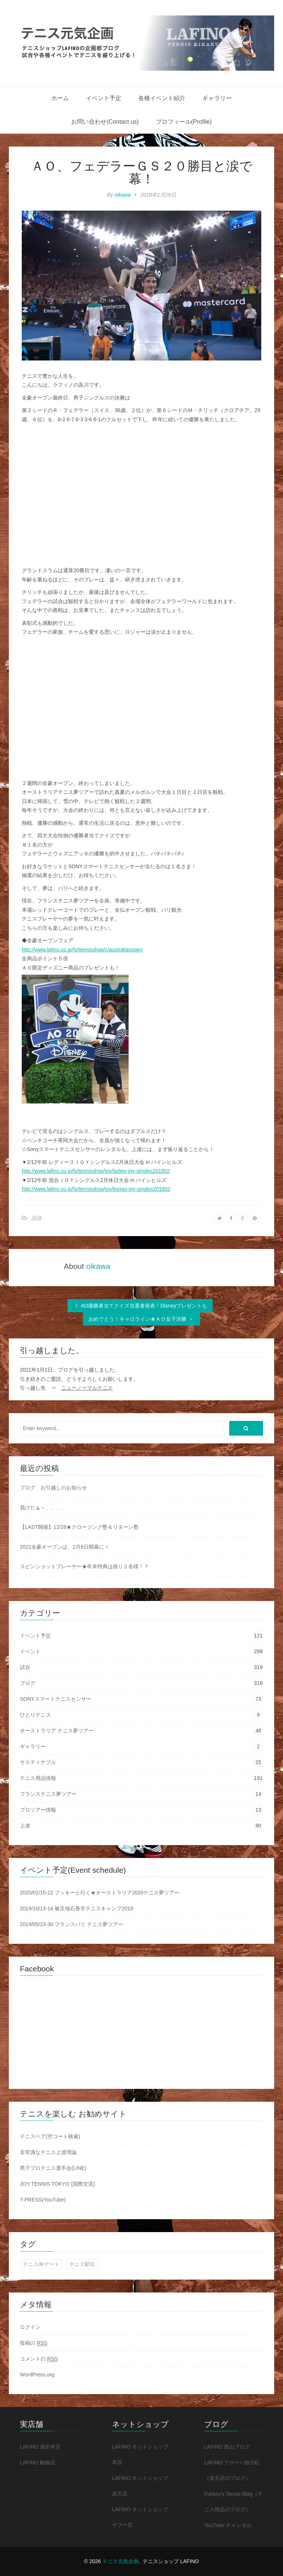  I want to click on T-PRESS(YouTube), so click(43, 2200).